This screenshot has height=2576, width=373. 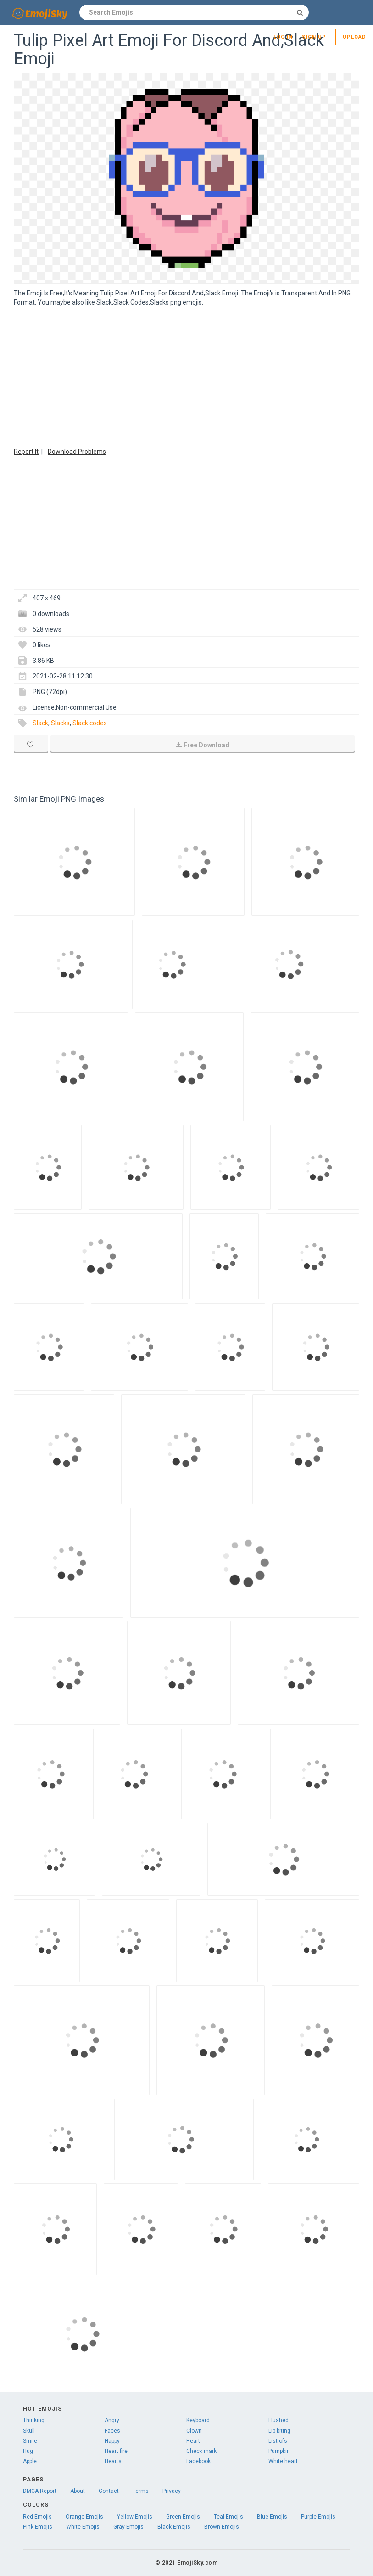 What do you see at coordinates (84, 2517) in the screenshot?
I see `Orange Emojis` at bounding box center [84, 2517].